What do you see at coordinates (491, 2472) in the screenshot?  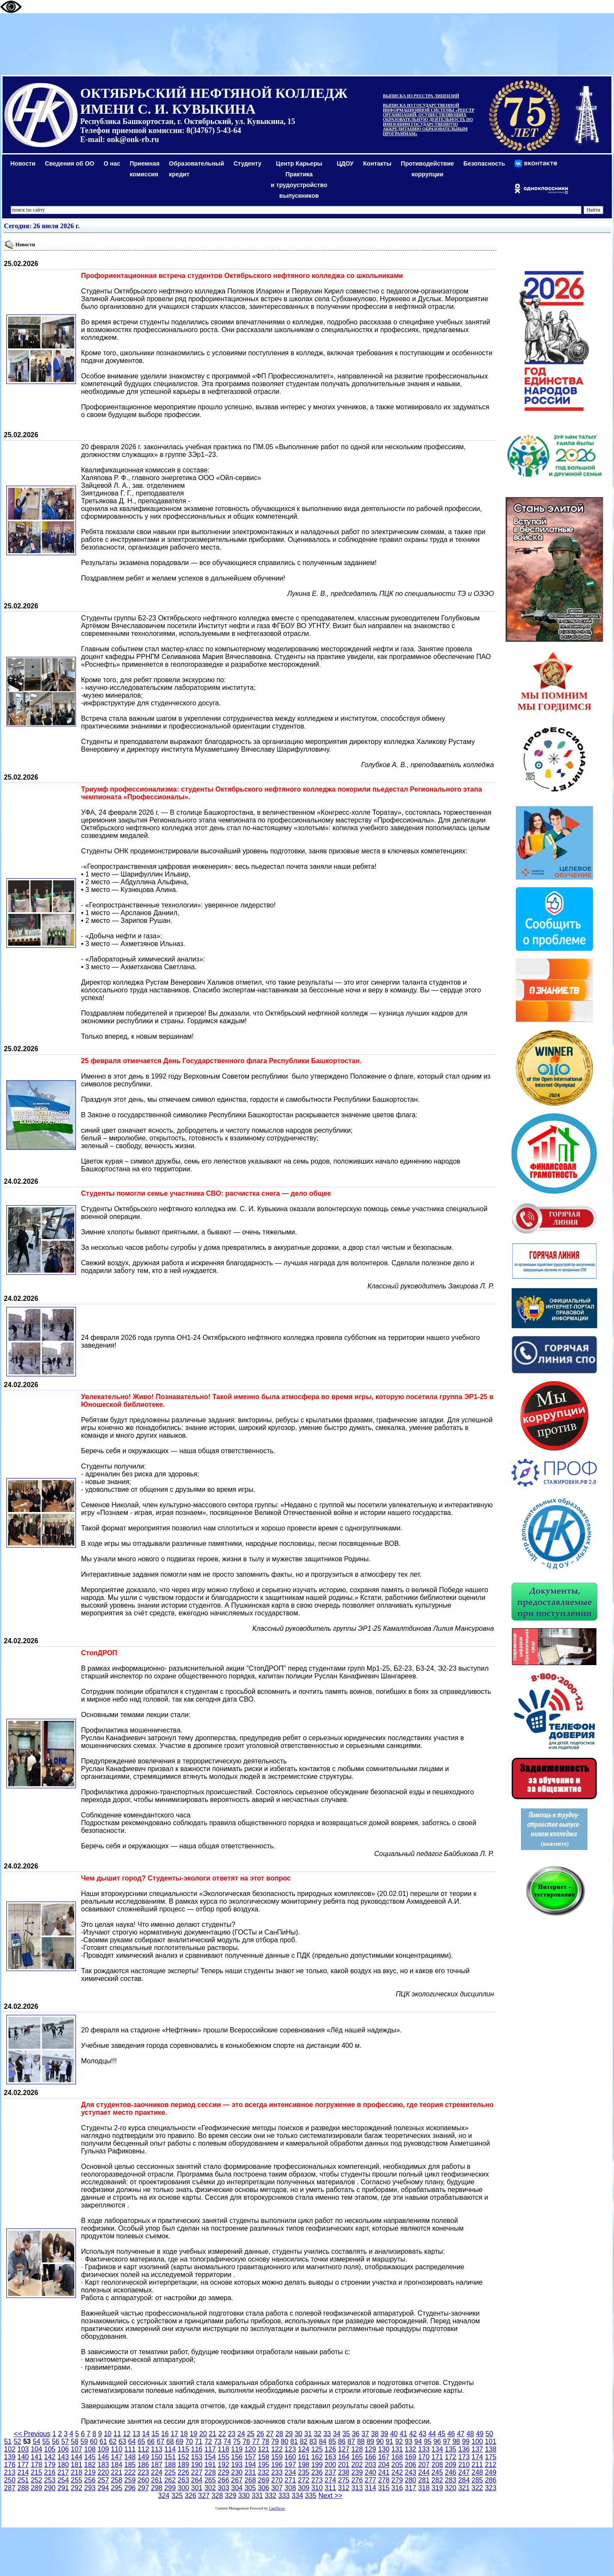 I see `249` at bounding box center [491, 2472].